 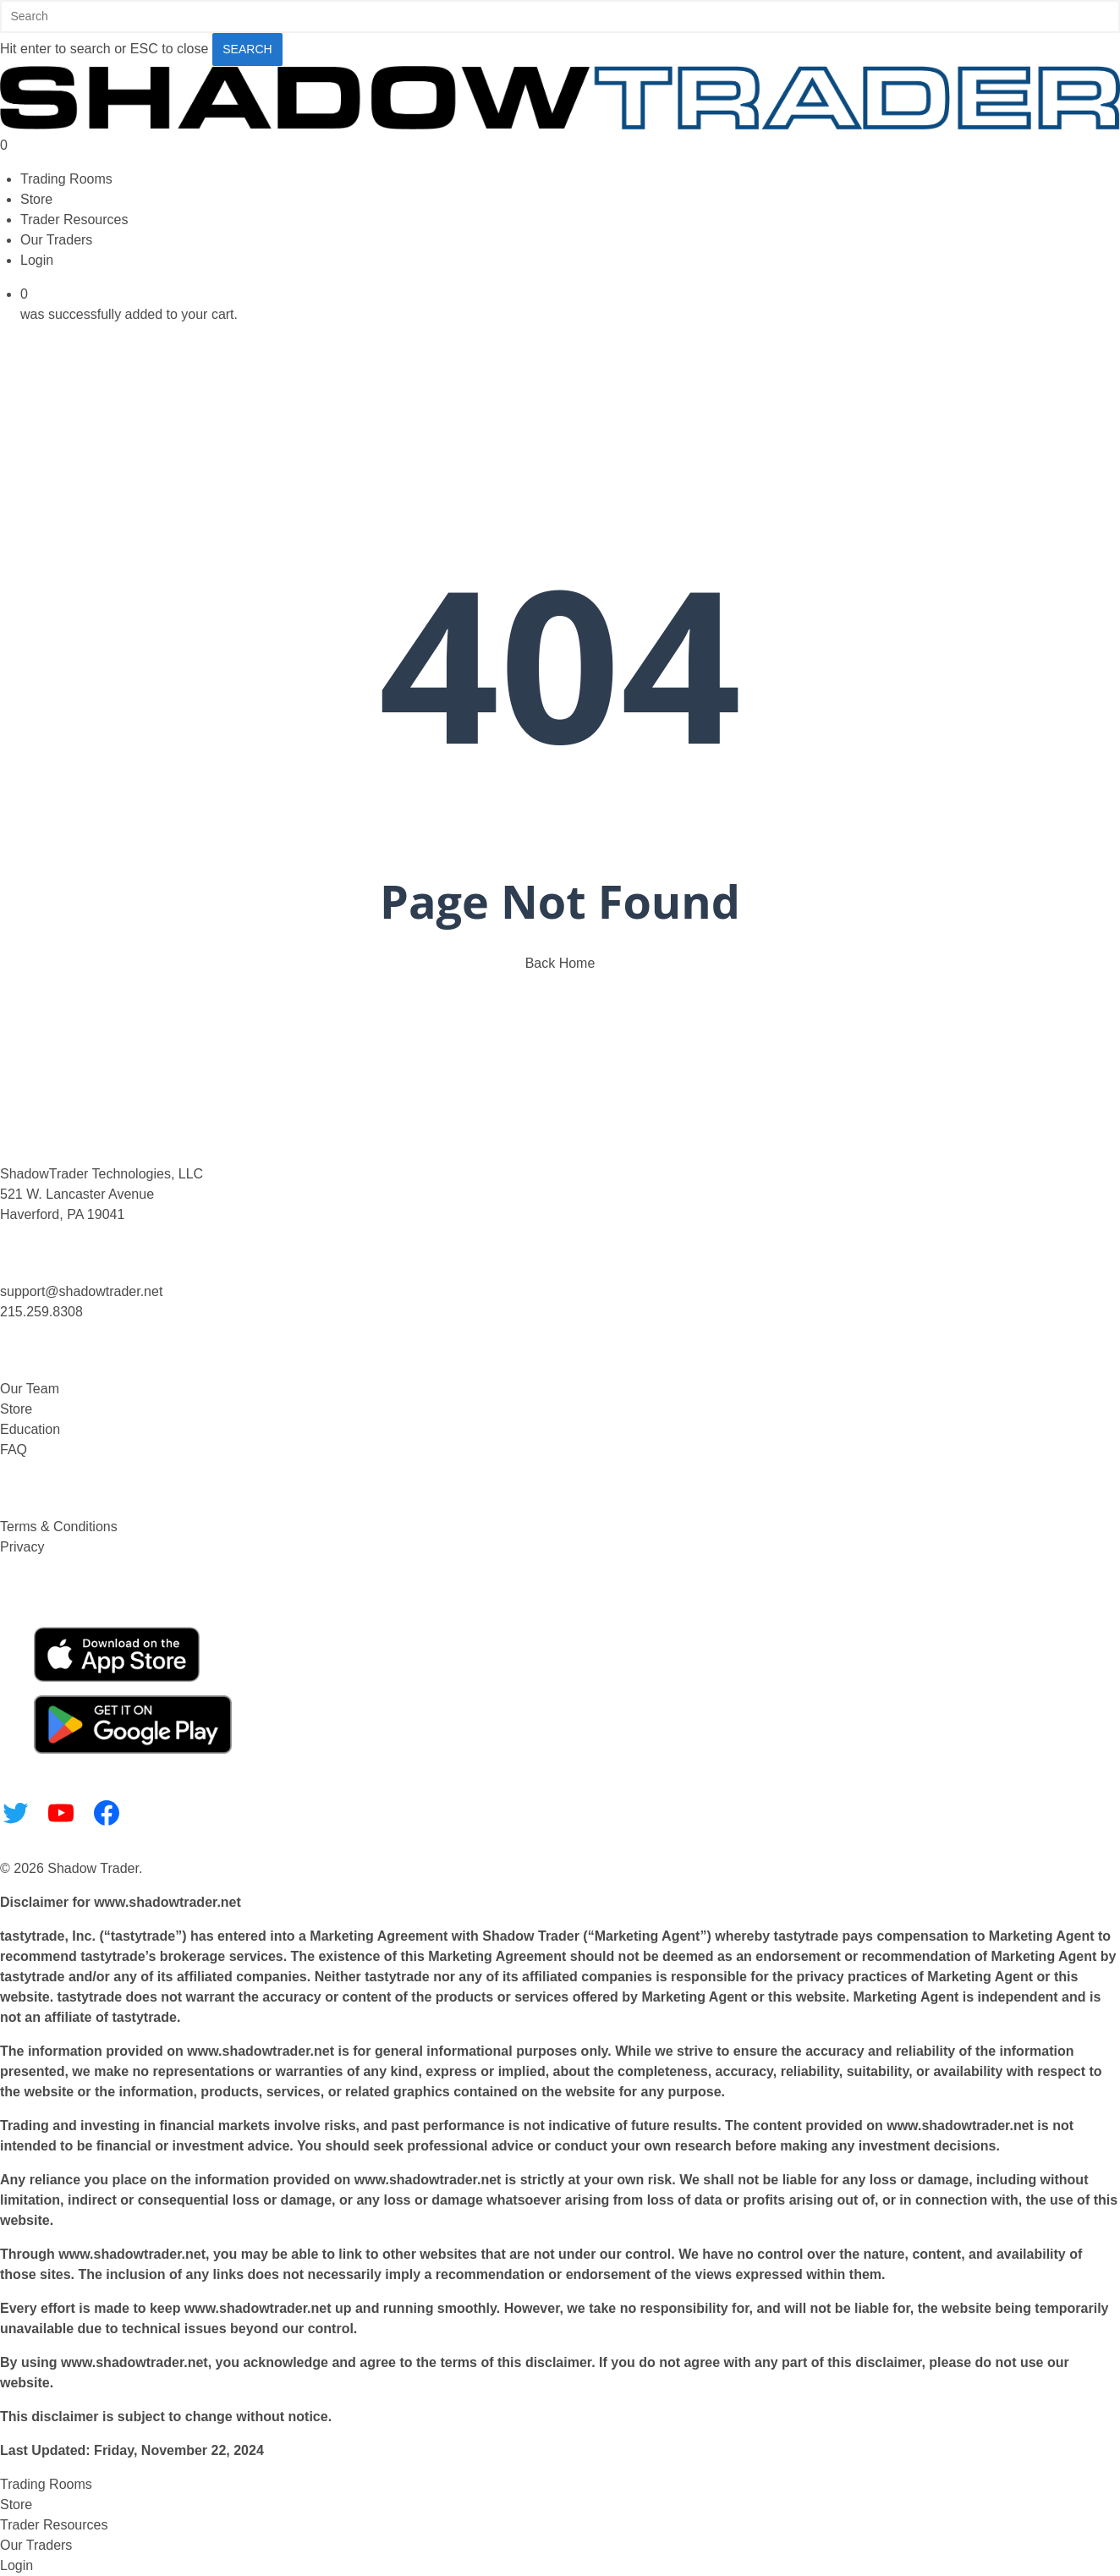 What do you see at coordinates (16, 2565) in the screenshot?
I see `Login` at bounding box center [16, 2565].